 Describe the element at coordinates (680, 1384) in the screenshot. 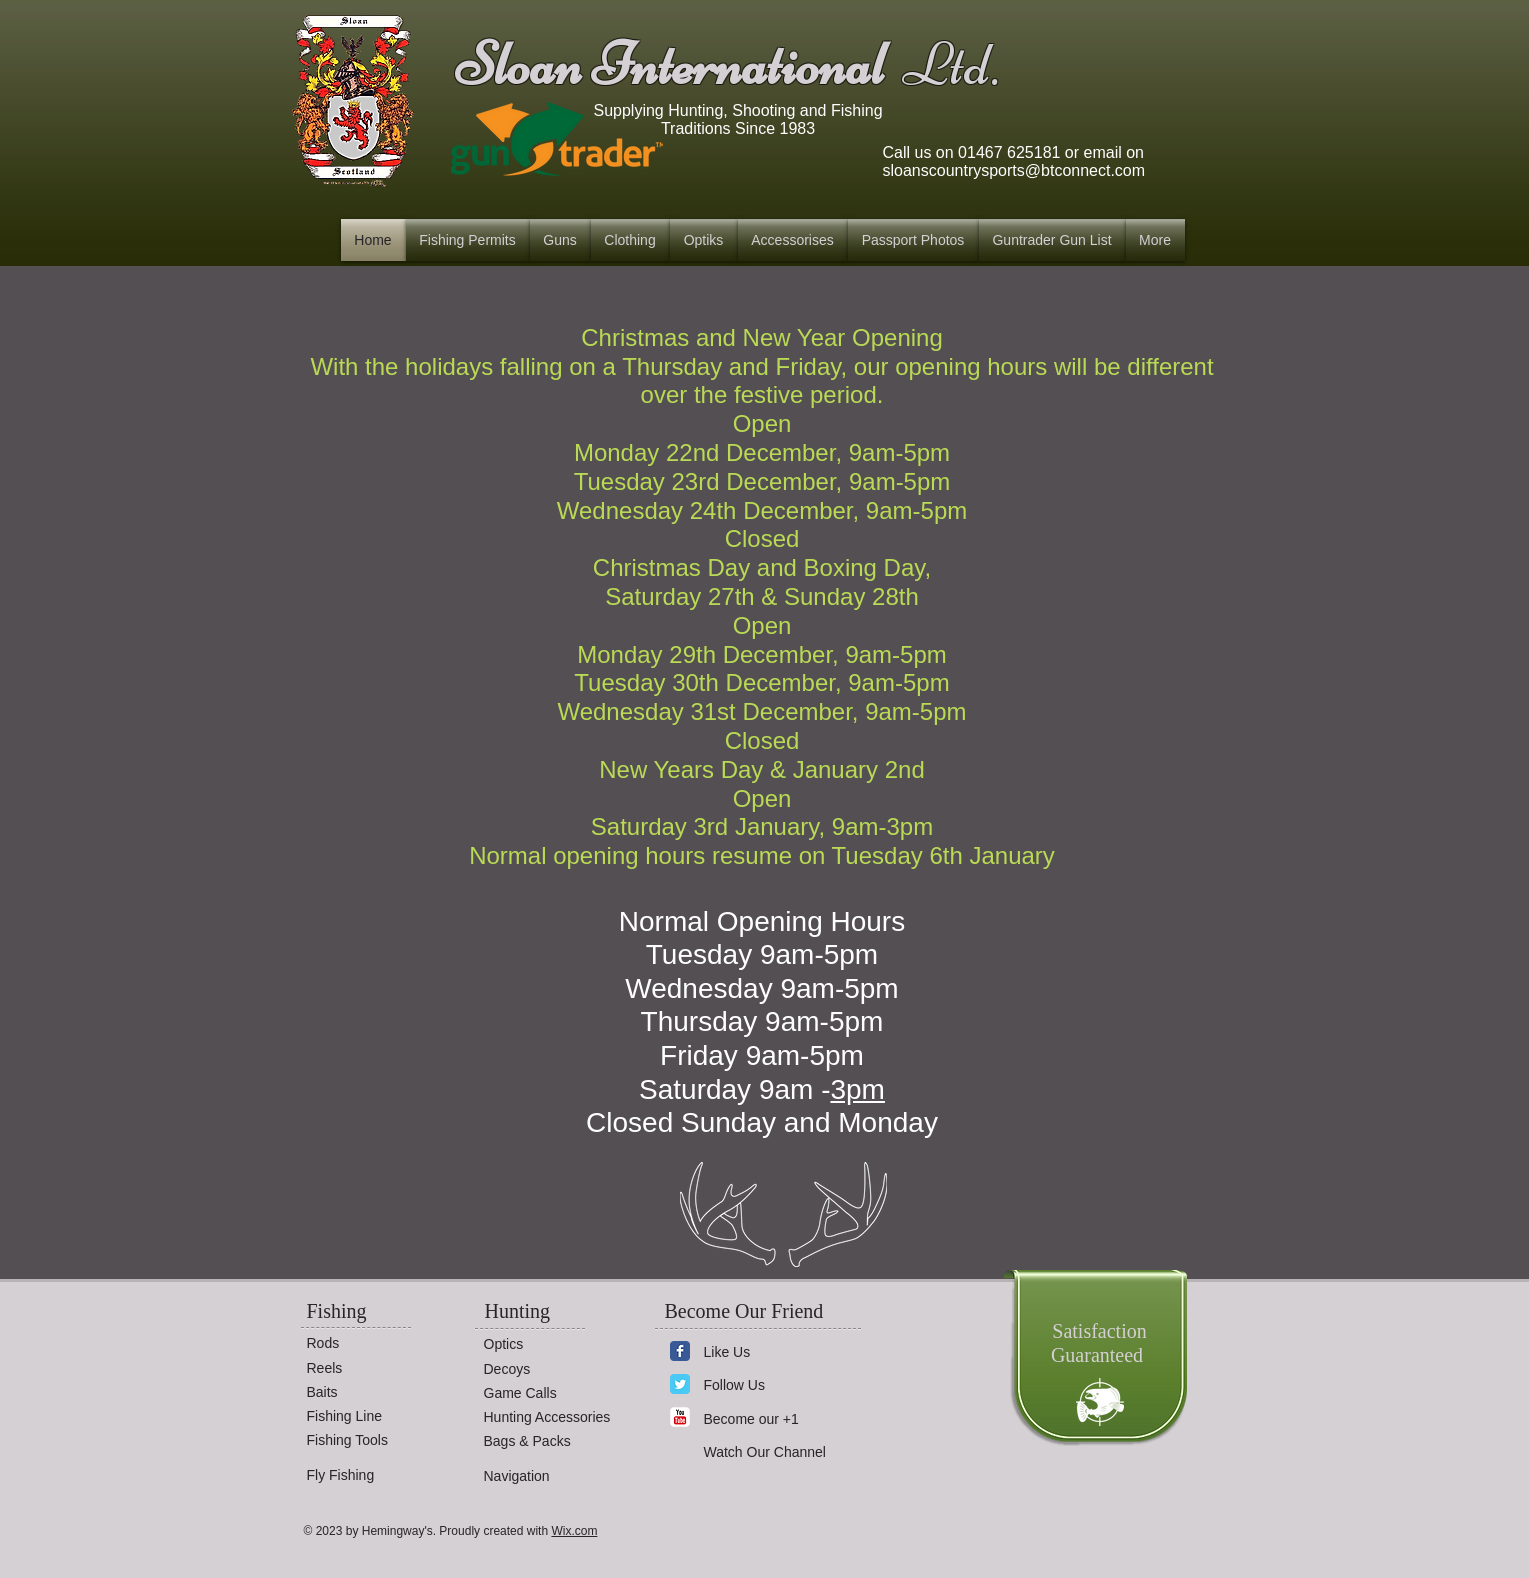

I see `[Wix Twitter page]` at that location.